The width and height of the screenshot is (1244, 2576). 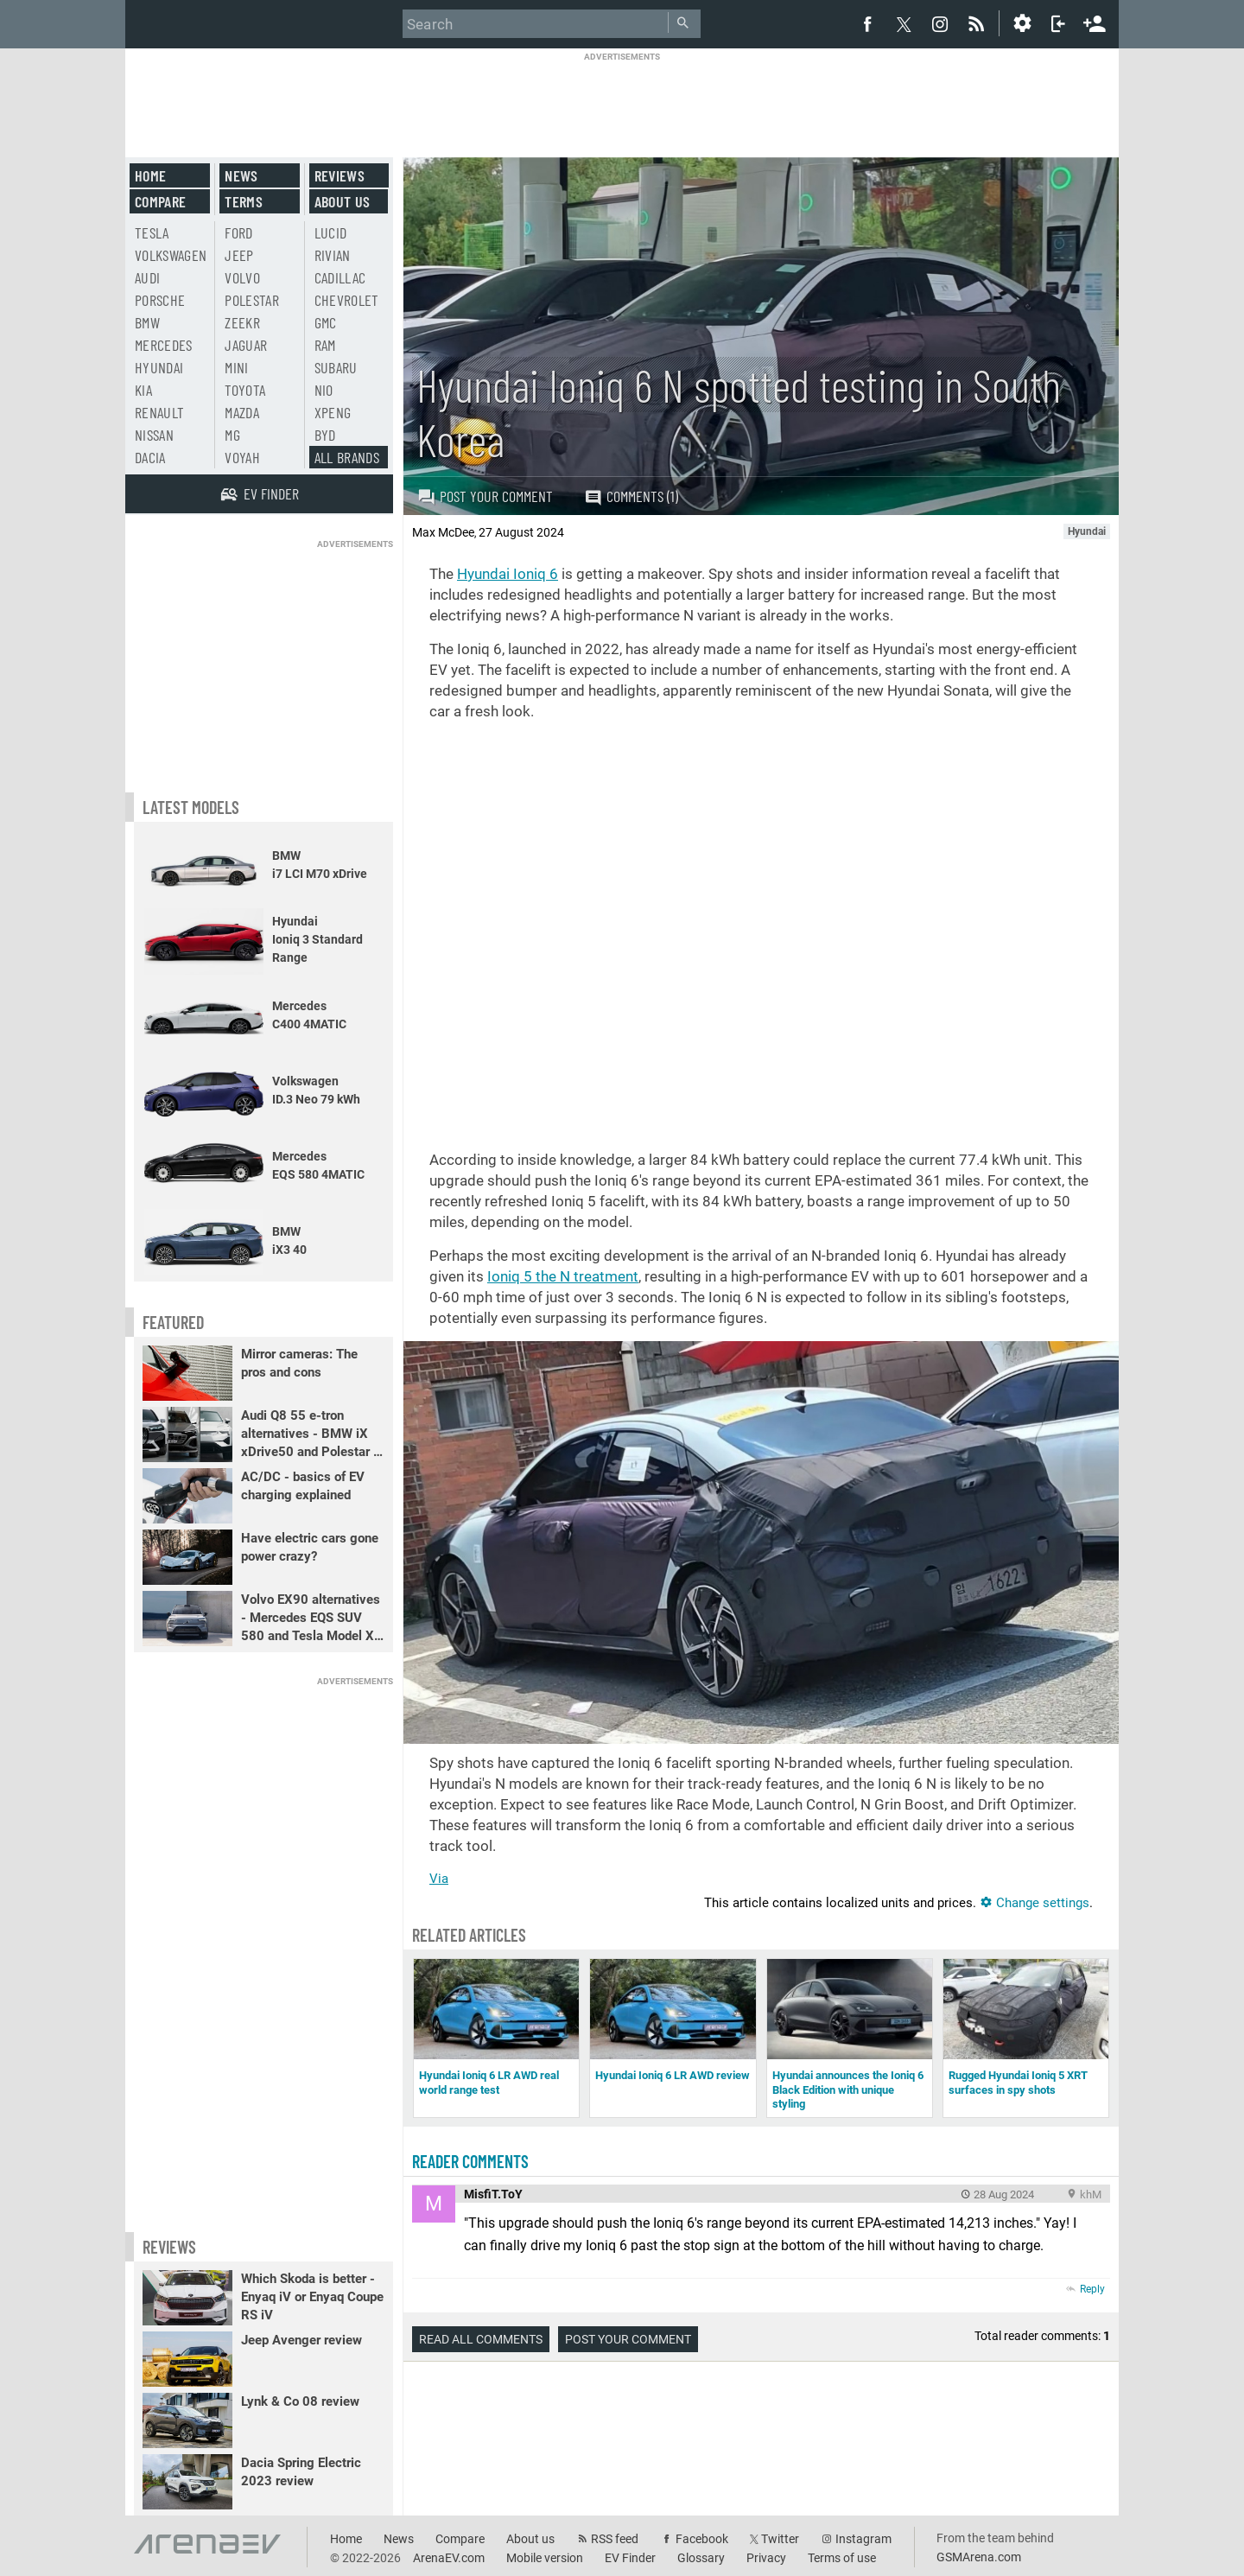 I want to click on Twitter, so click(x=780, y=2539).